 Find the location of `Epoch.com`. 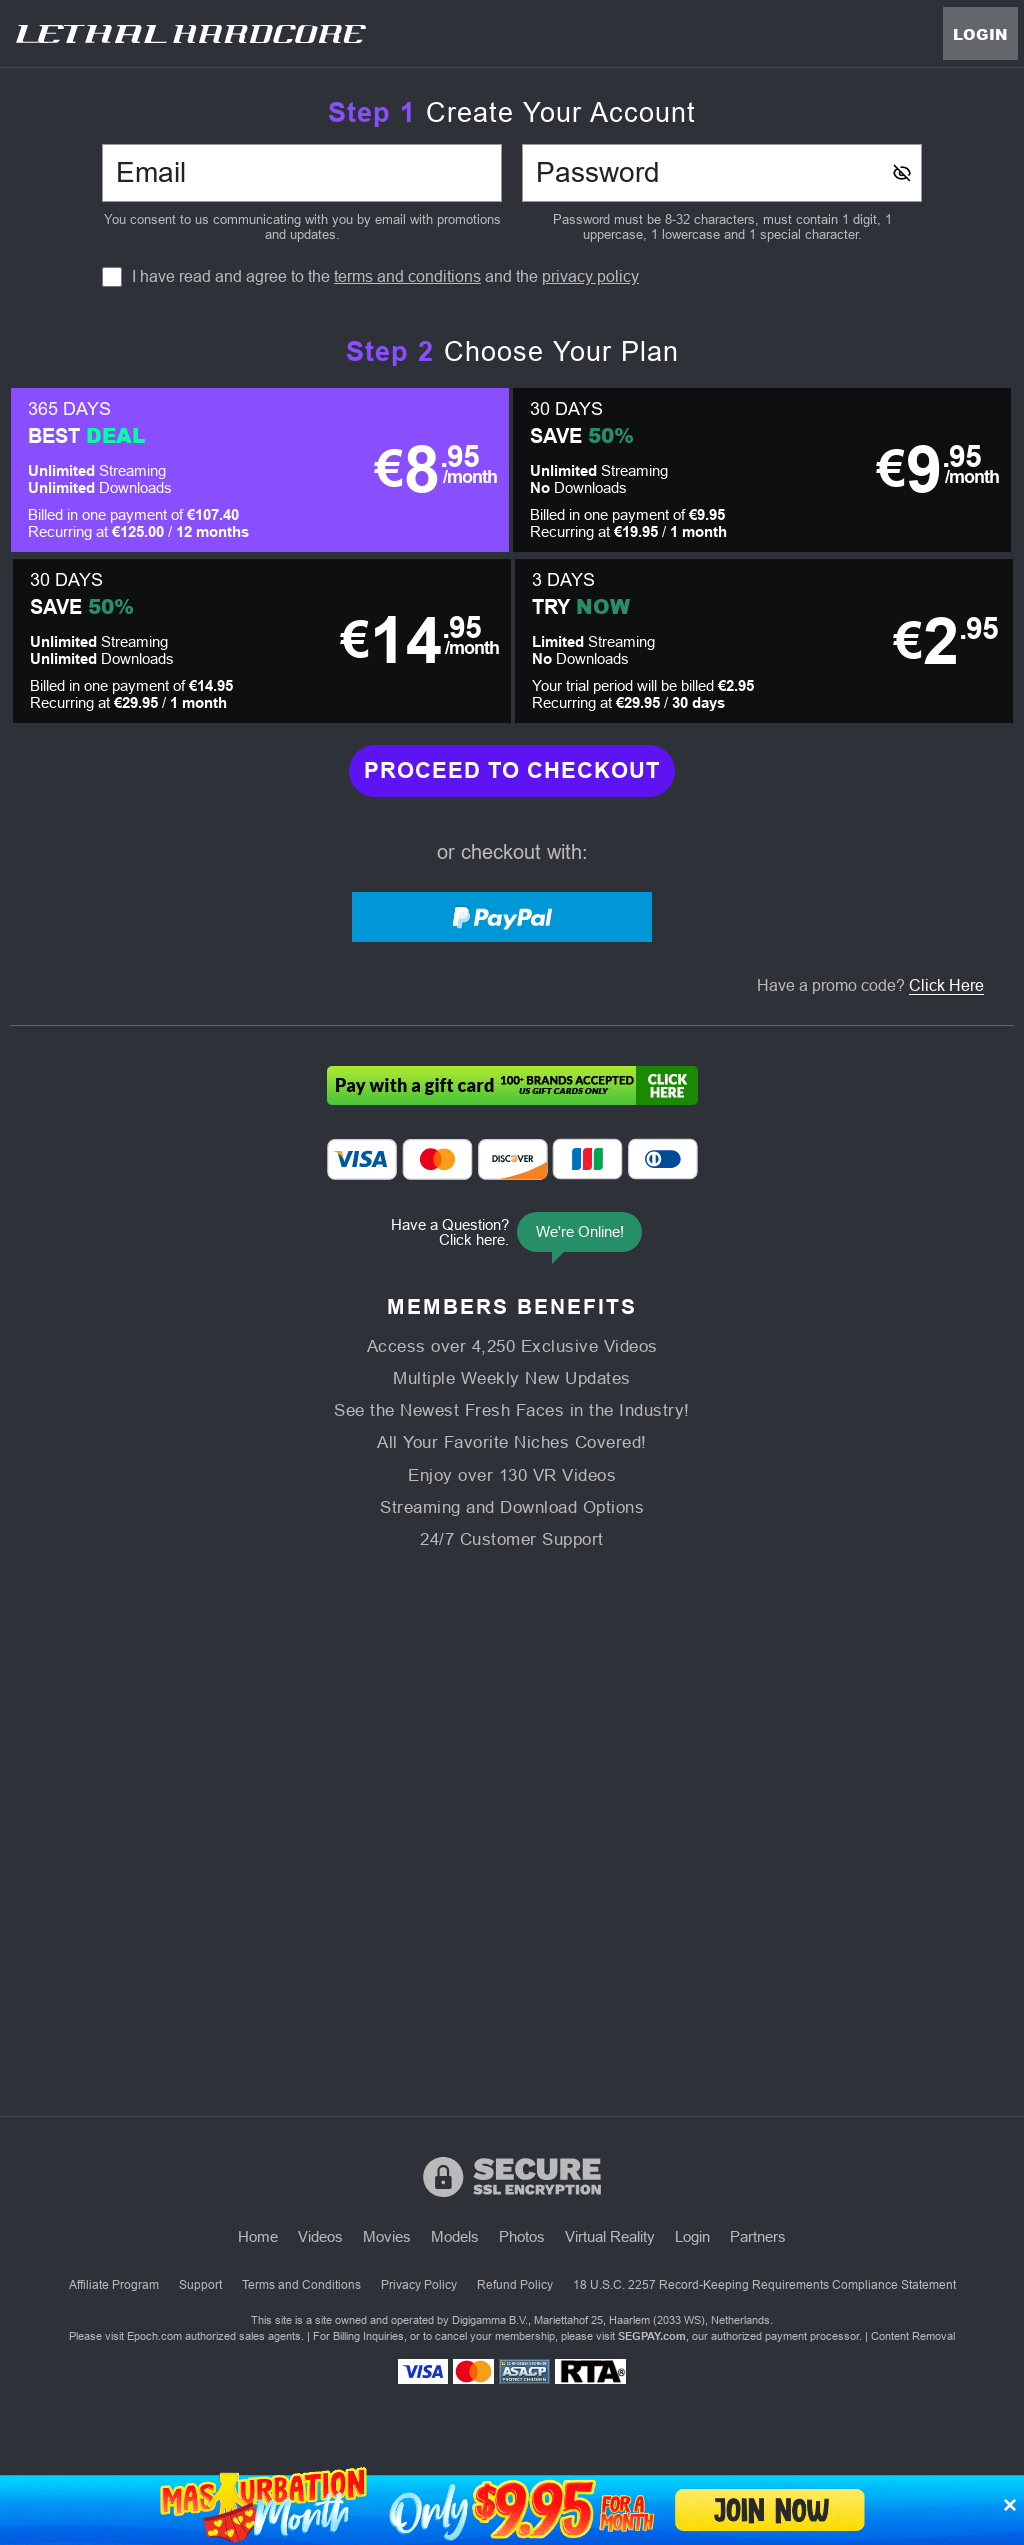

Epoch.com is located at coordinates (154, 2336).